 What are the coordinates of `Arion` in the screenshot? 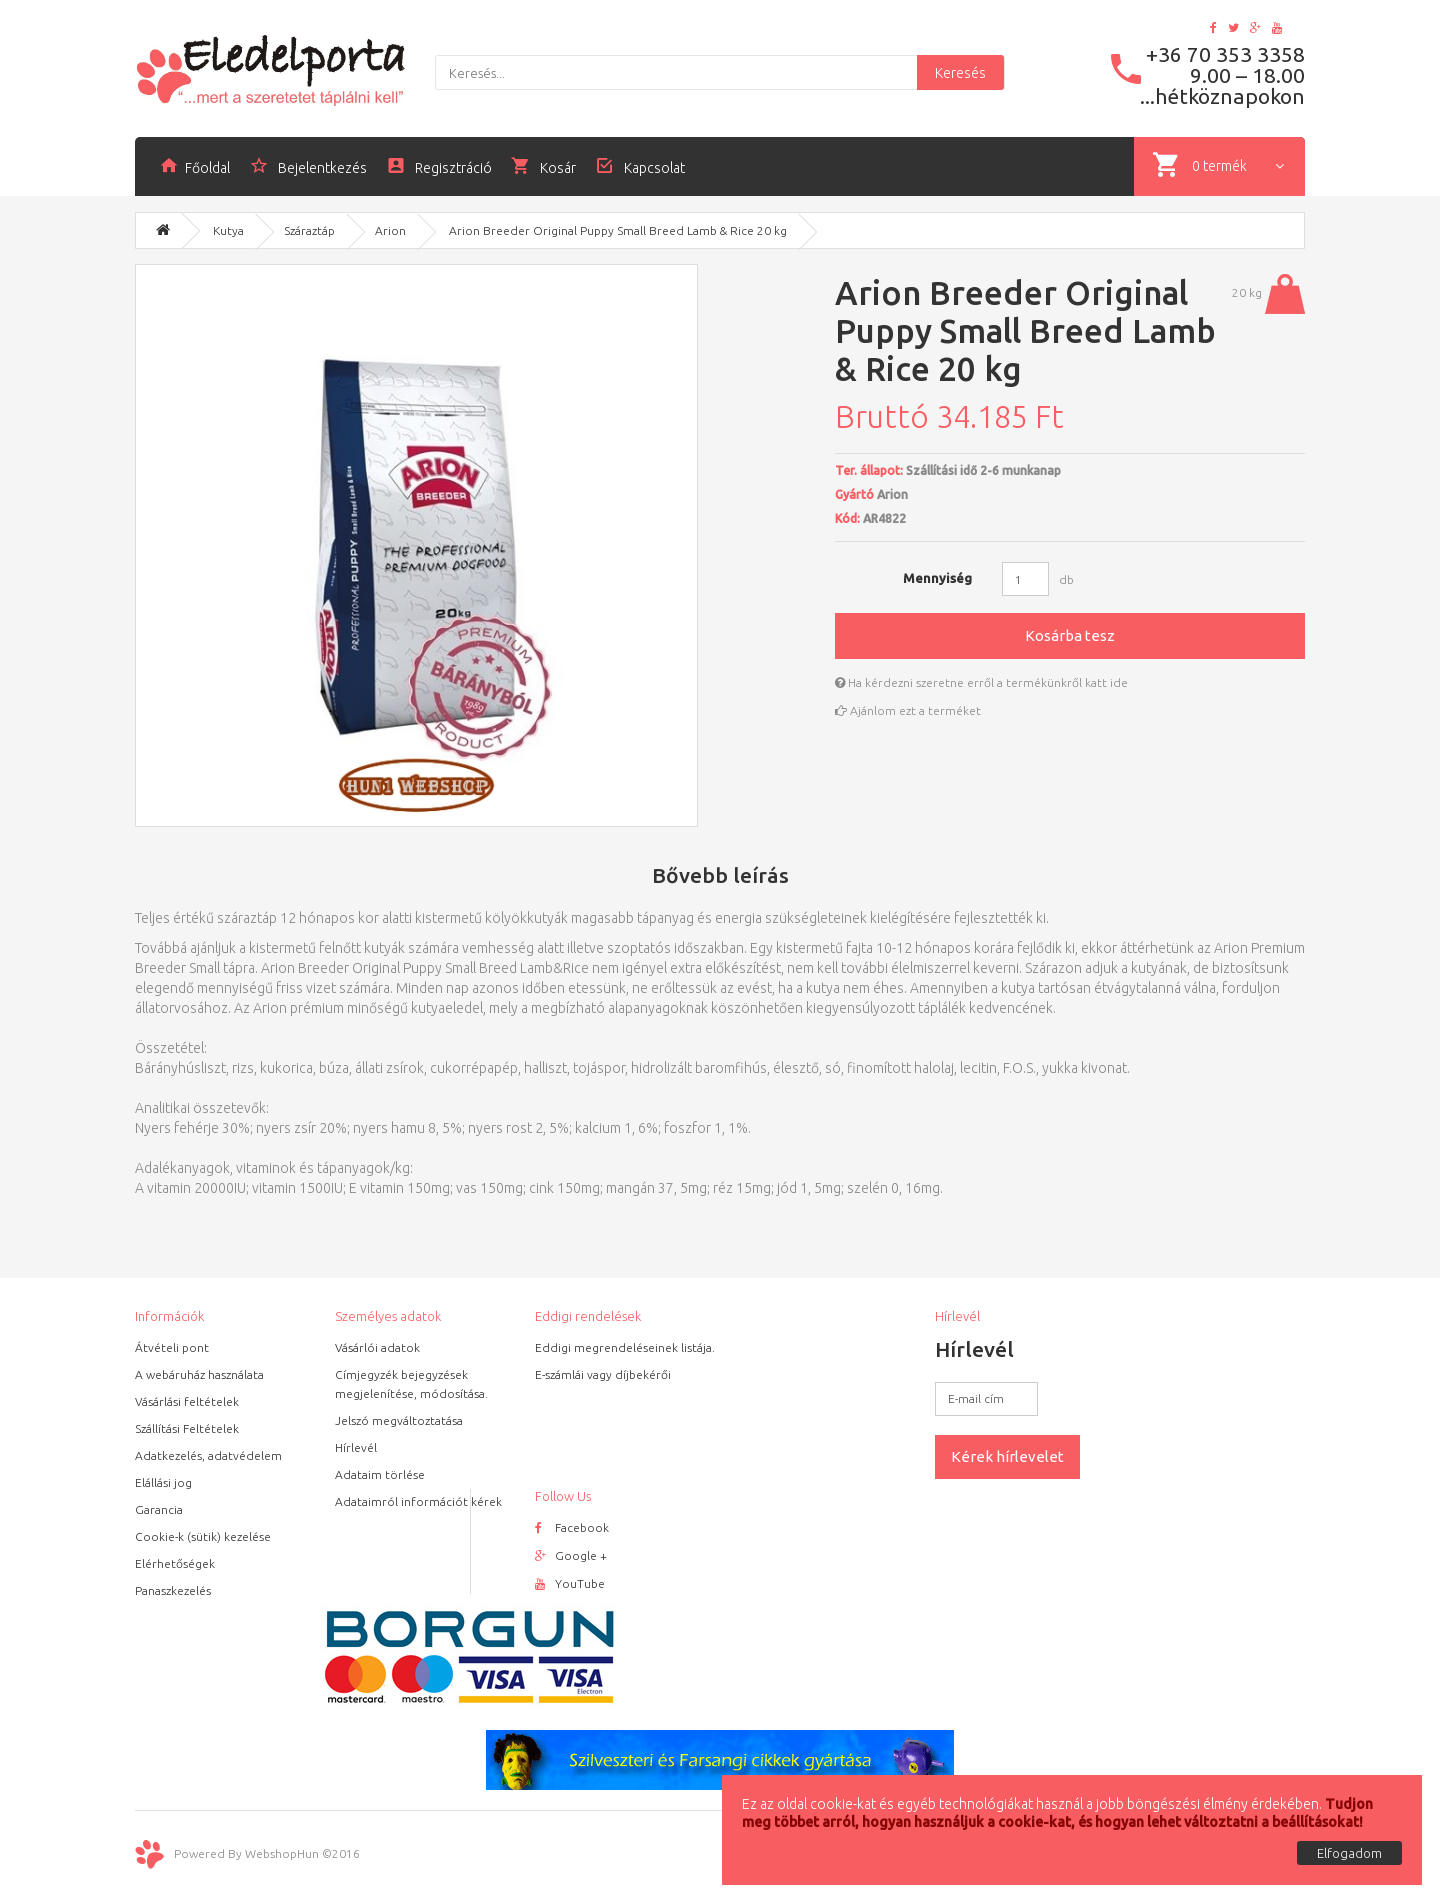 It's located at (390, 230).